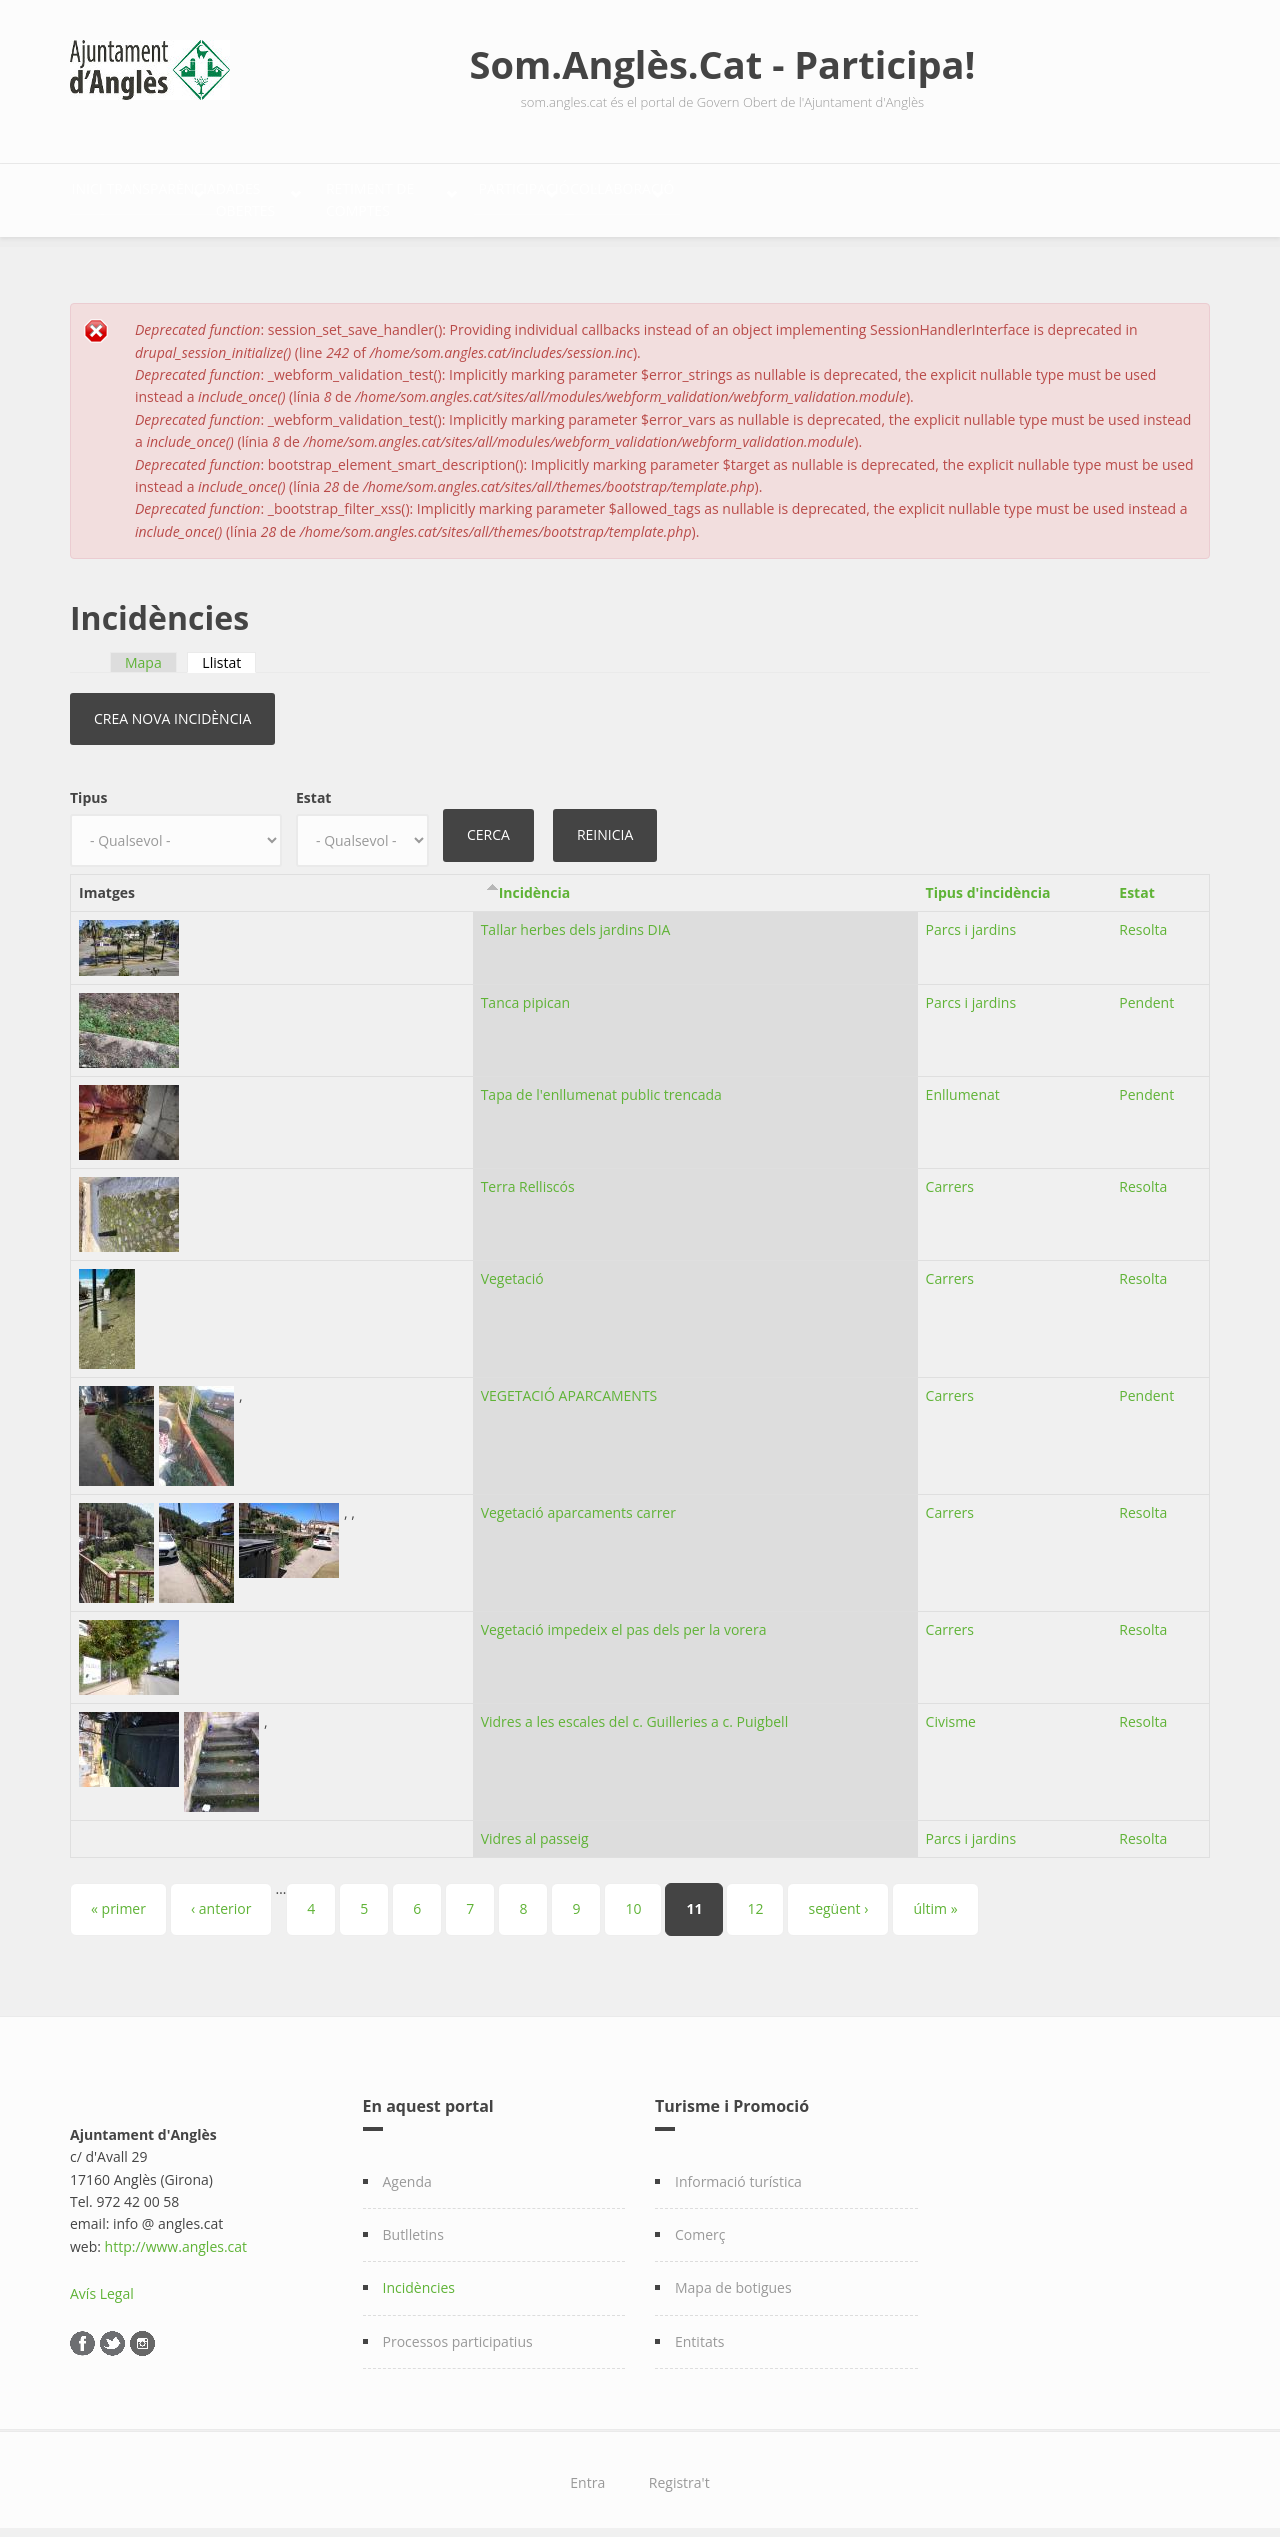  I want to click on VEGETACIÓ APARCAMENTS, so click(569, 1384).